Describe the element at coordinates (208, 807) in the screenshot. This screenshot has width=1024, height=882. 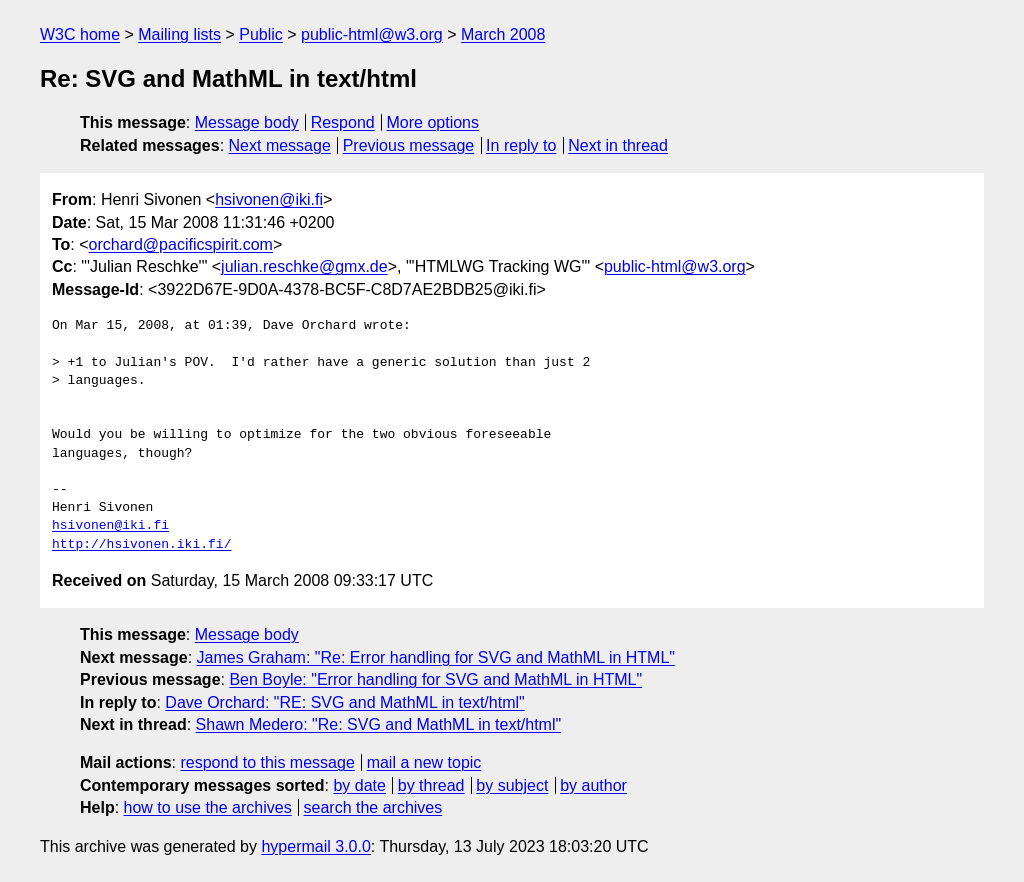
I see `how to use the archives` at that location.